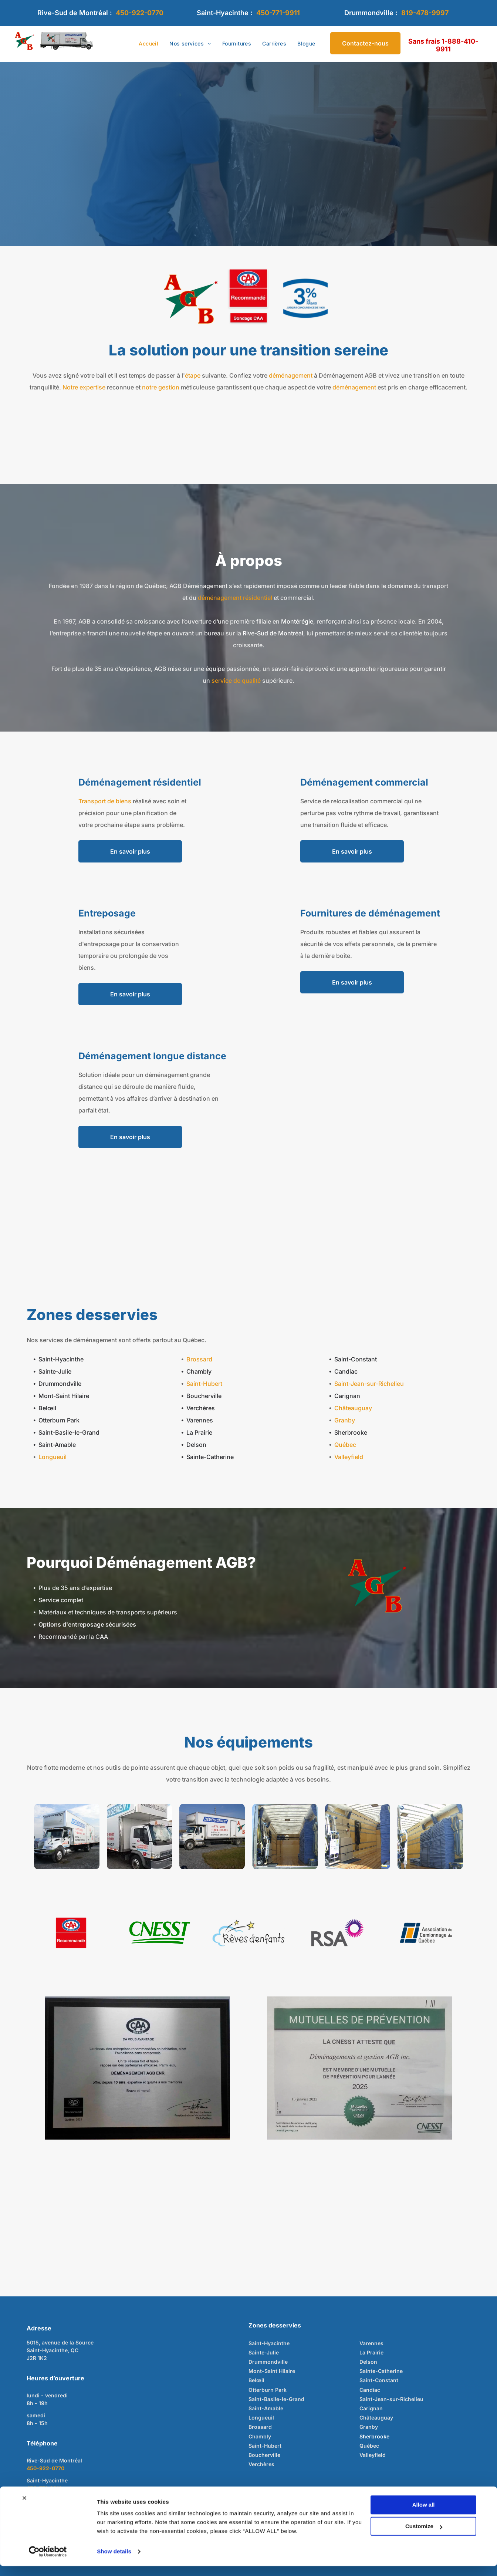  Describe the element at coordinates (83, 387) in the screenshot. I see `Notre expertise` at that location.